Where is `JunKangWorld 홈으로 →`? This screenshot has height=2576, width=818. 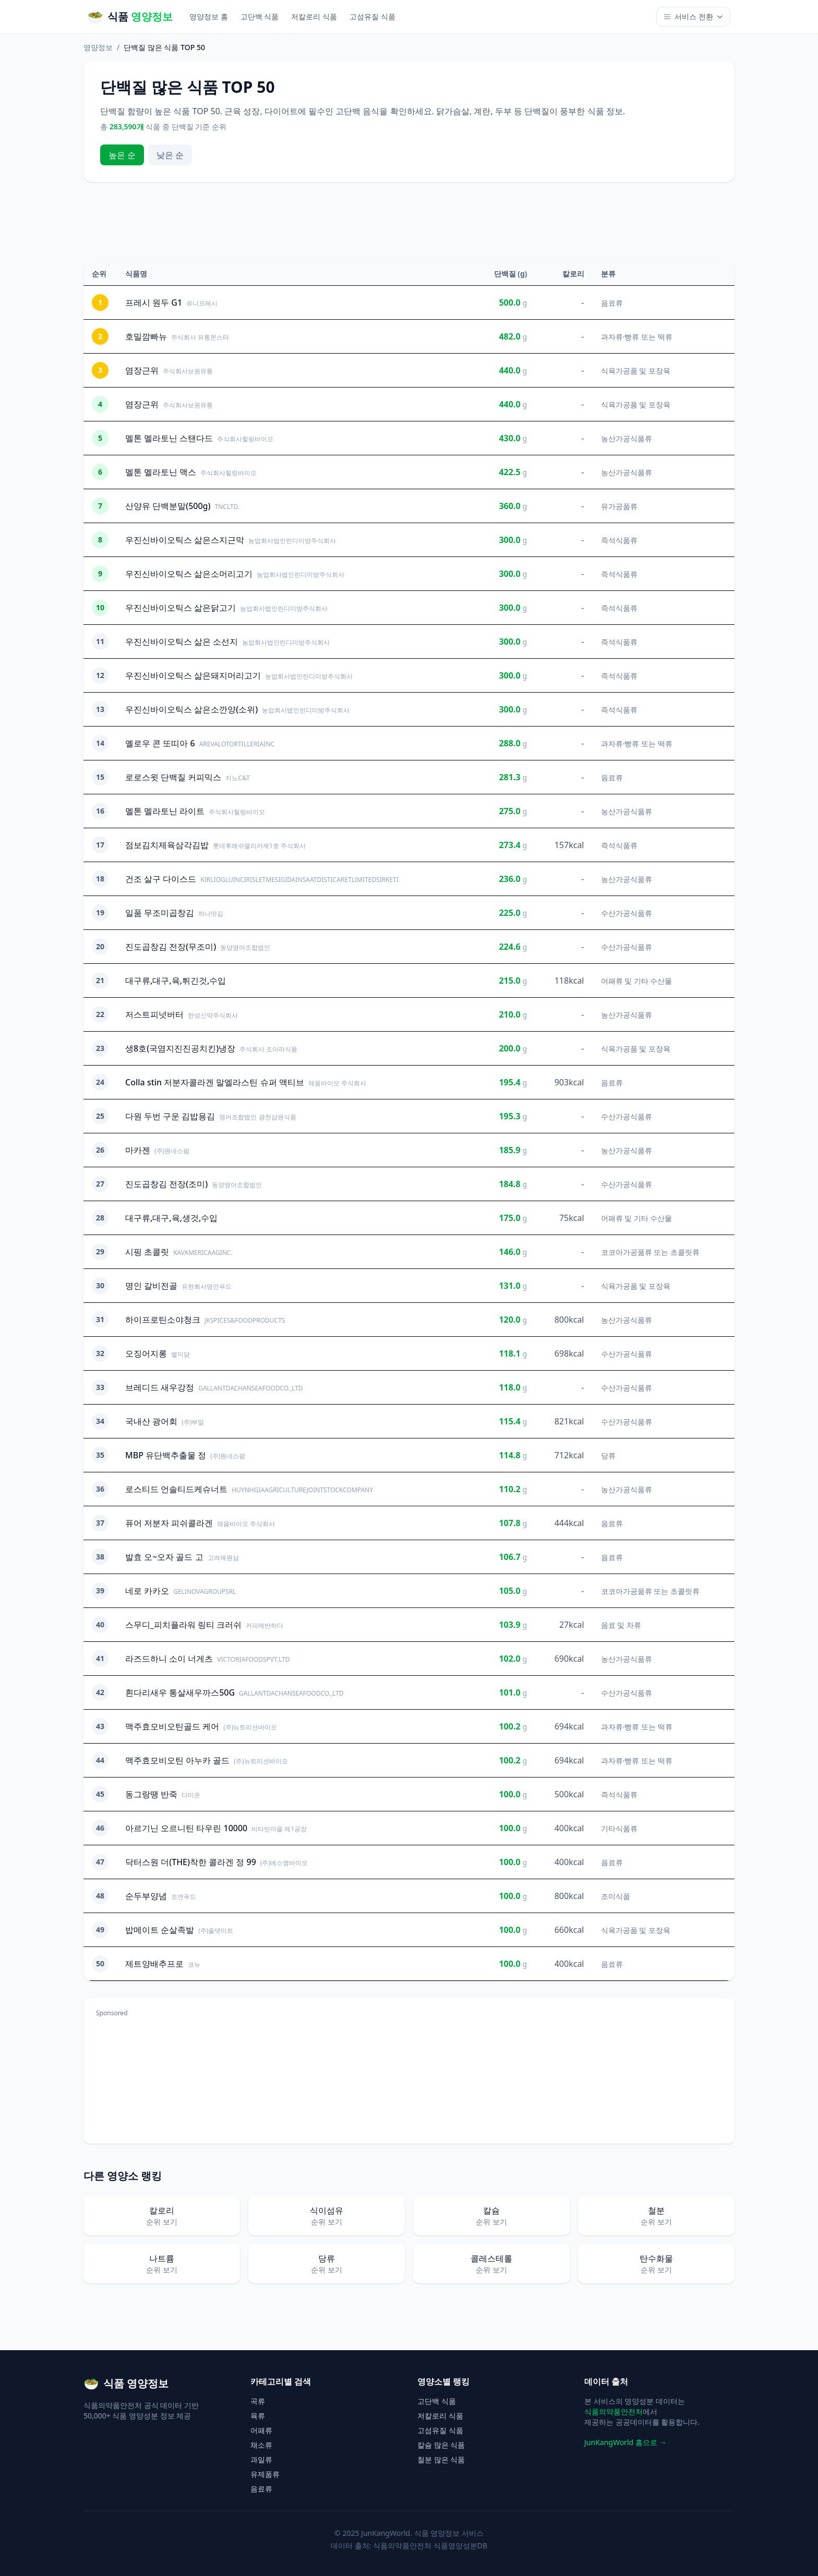 JunKangWorld 홈으로 → is located at coordinates (625, 2442).